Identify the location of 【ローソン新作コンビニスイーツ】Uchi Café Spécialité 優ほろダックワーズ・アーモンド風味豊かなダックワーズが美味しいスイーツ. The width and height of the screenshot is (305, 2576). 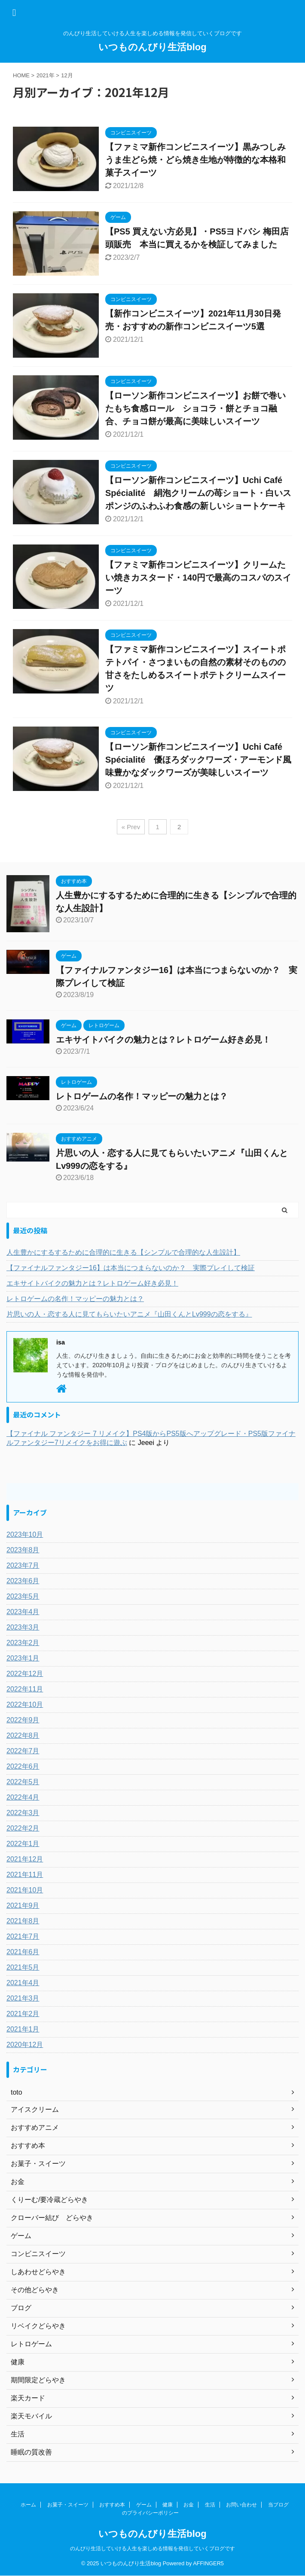
(198, 759).